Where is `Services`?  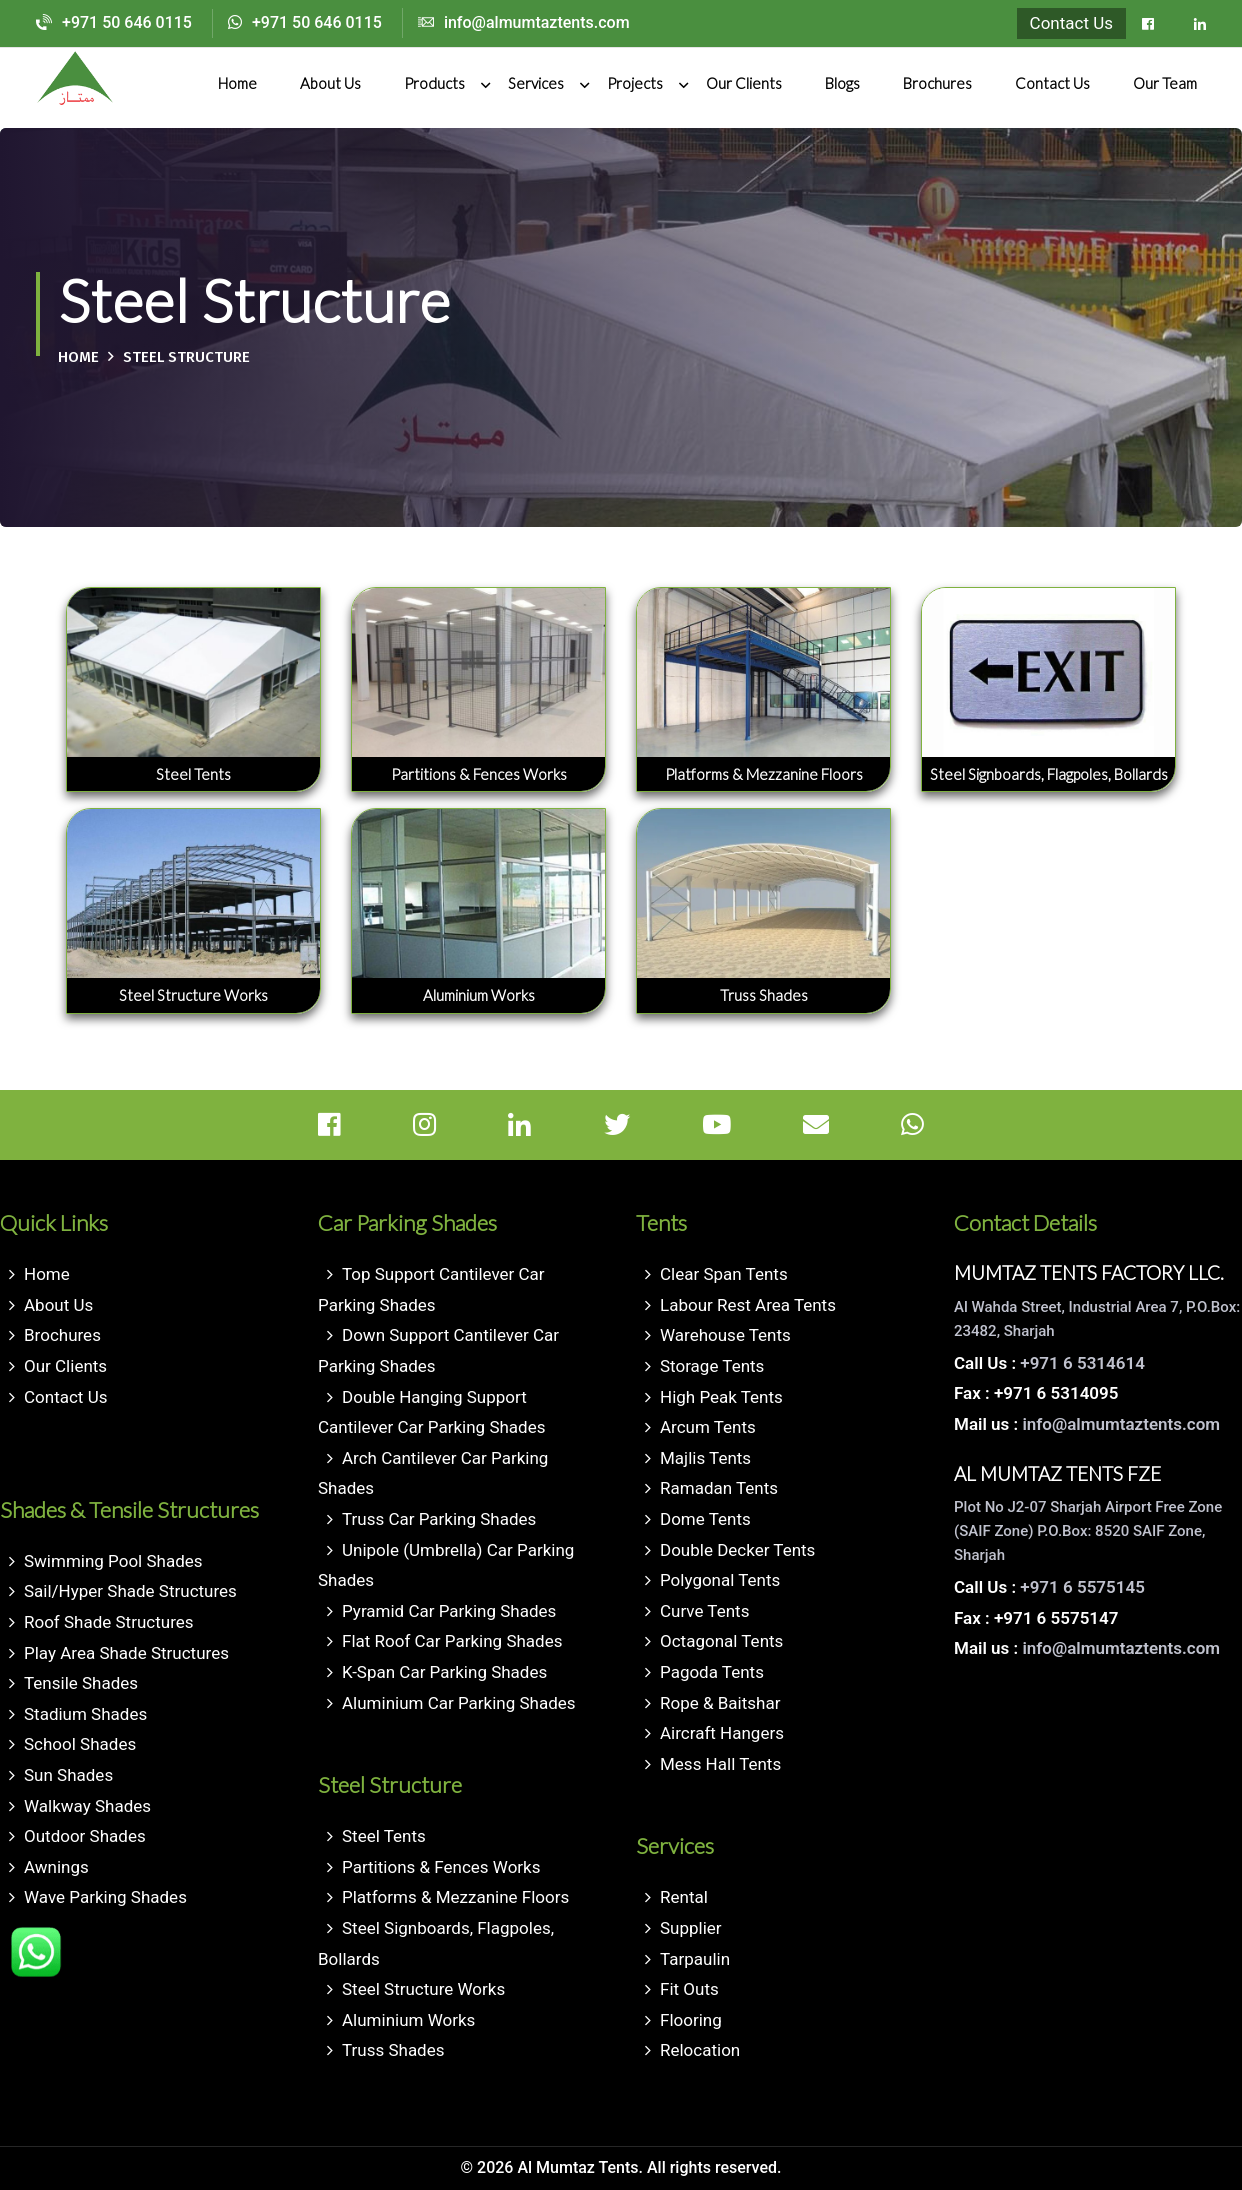 Services is located at coordinates (536, 83).